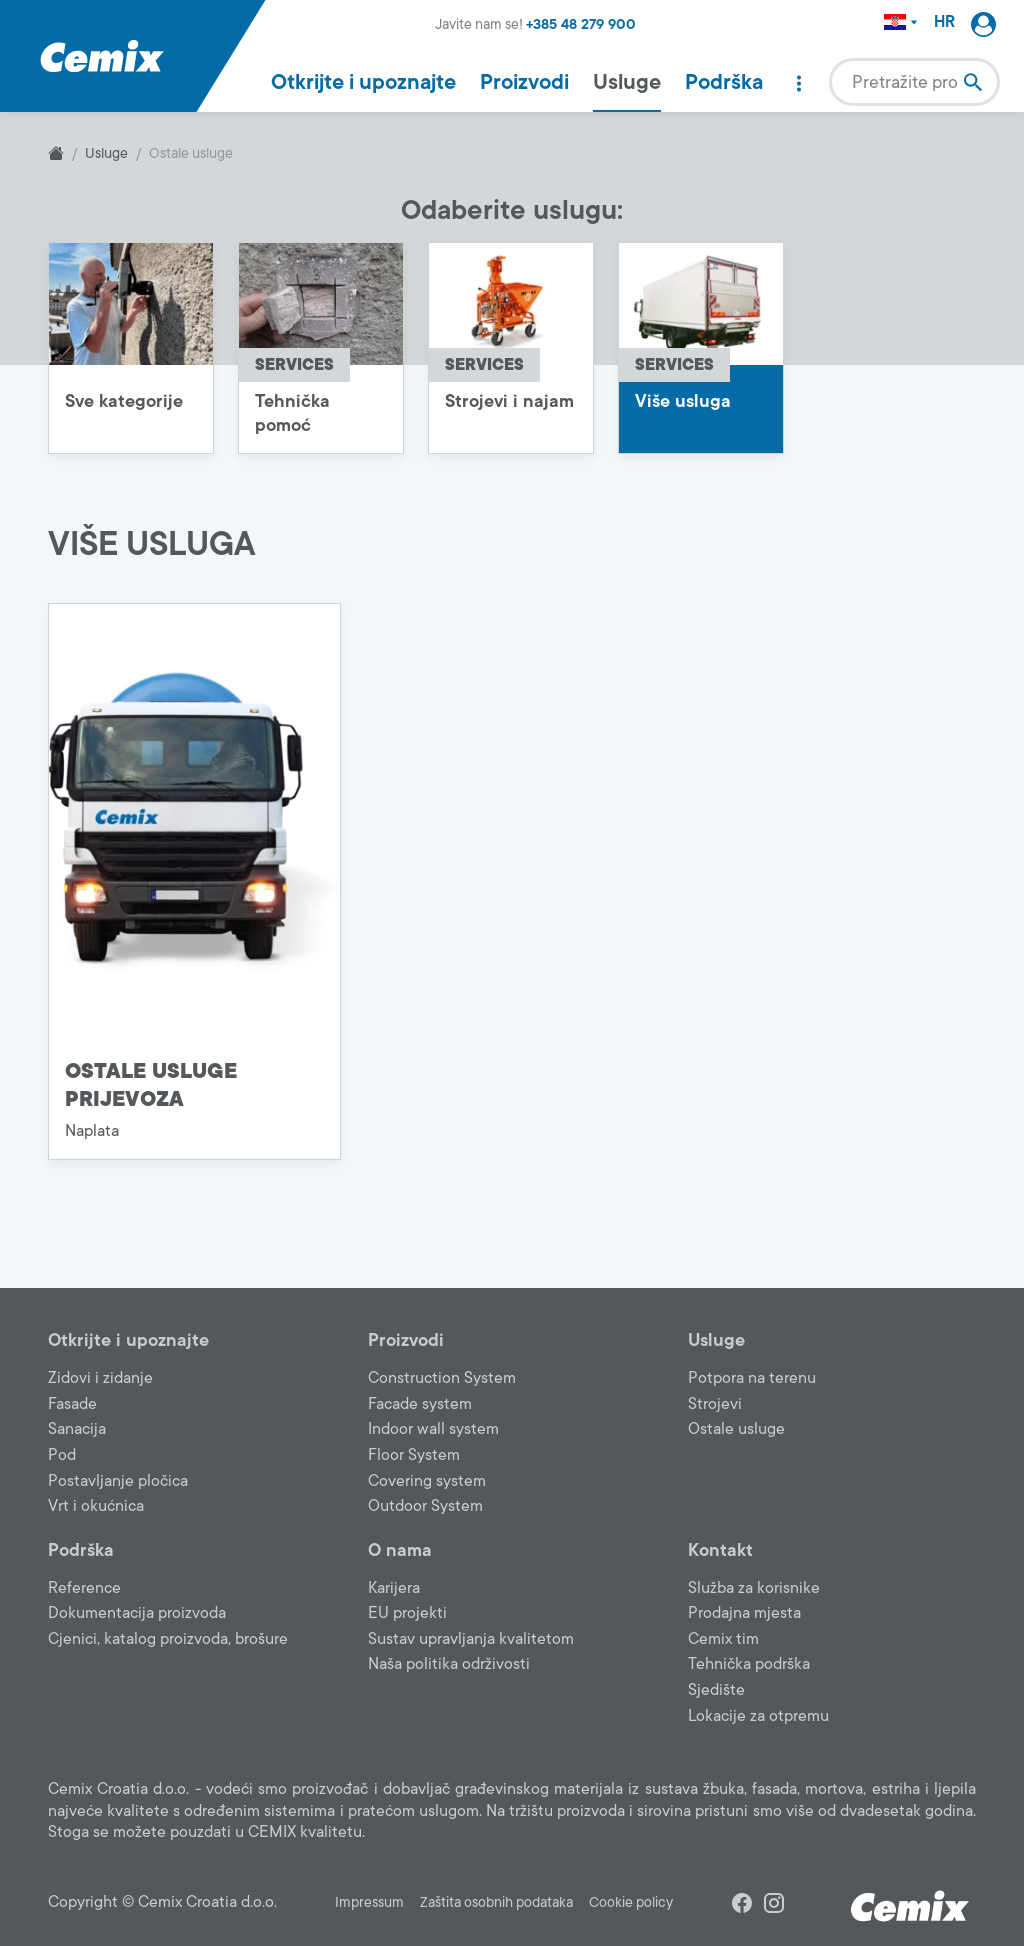  Describe the element at coordinates (944, 22) in the screenshot. I see `HR` at that location.